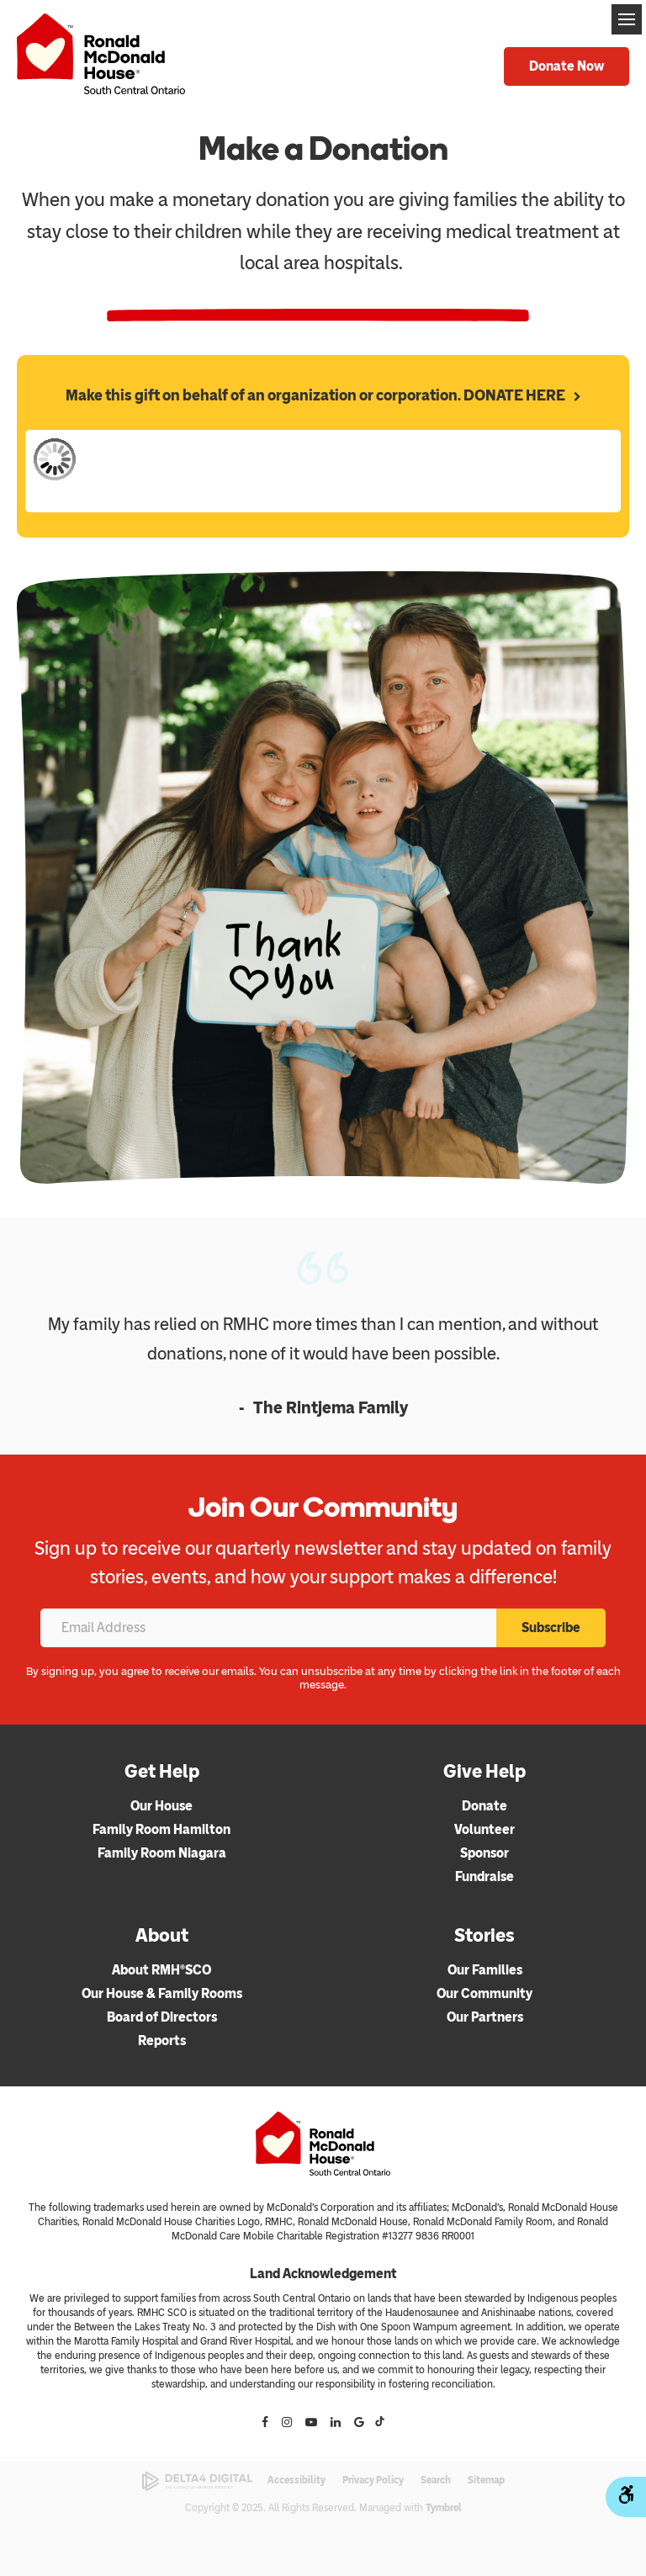  I want to click on Our Partners, so click(485, 2017).